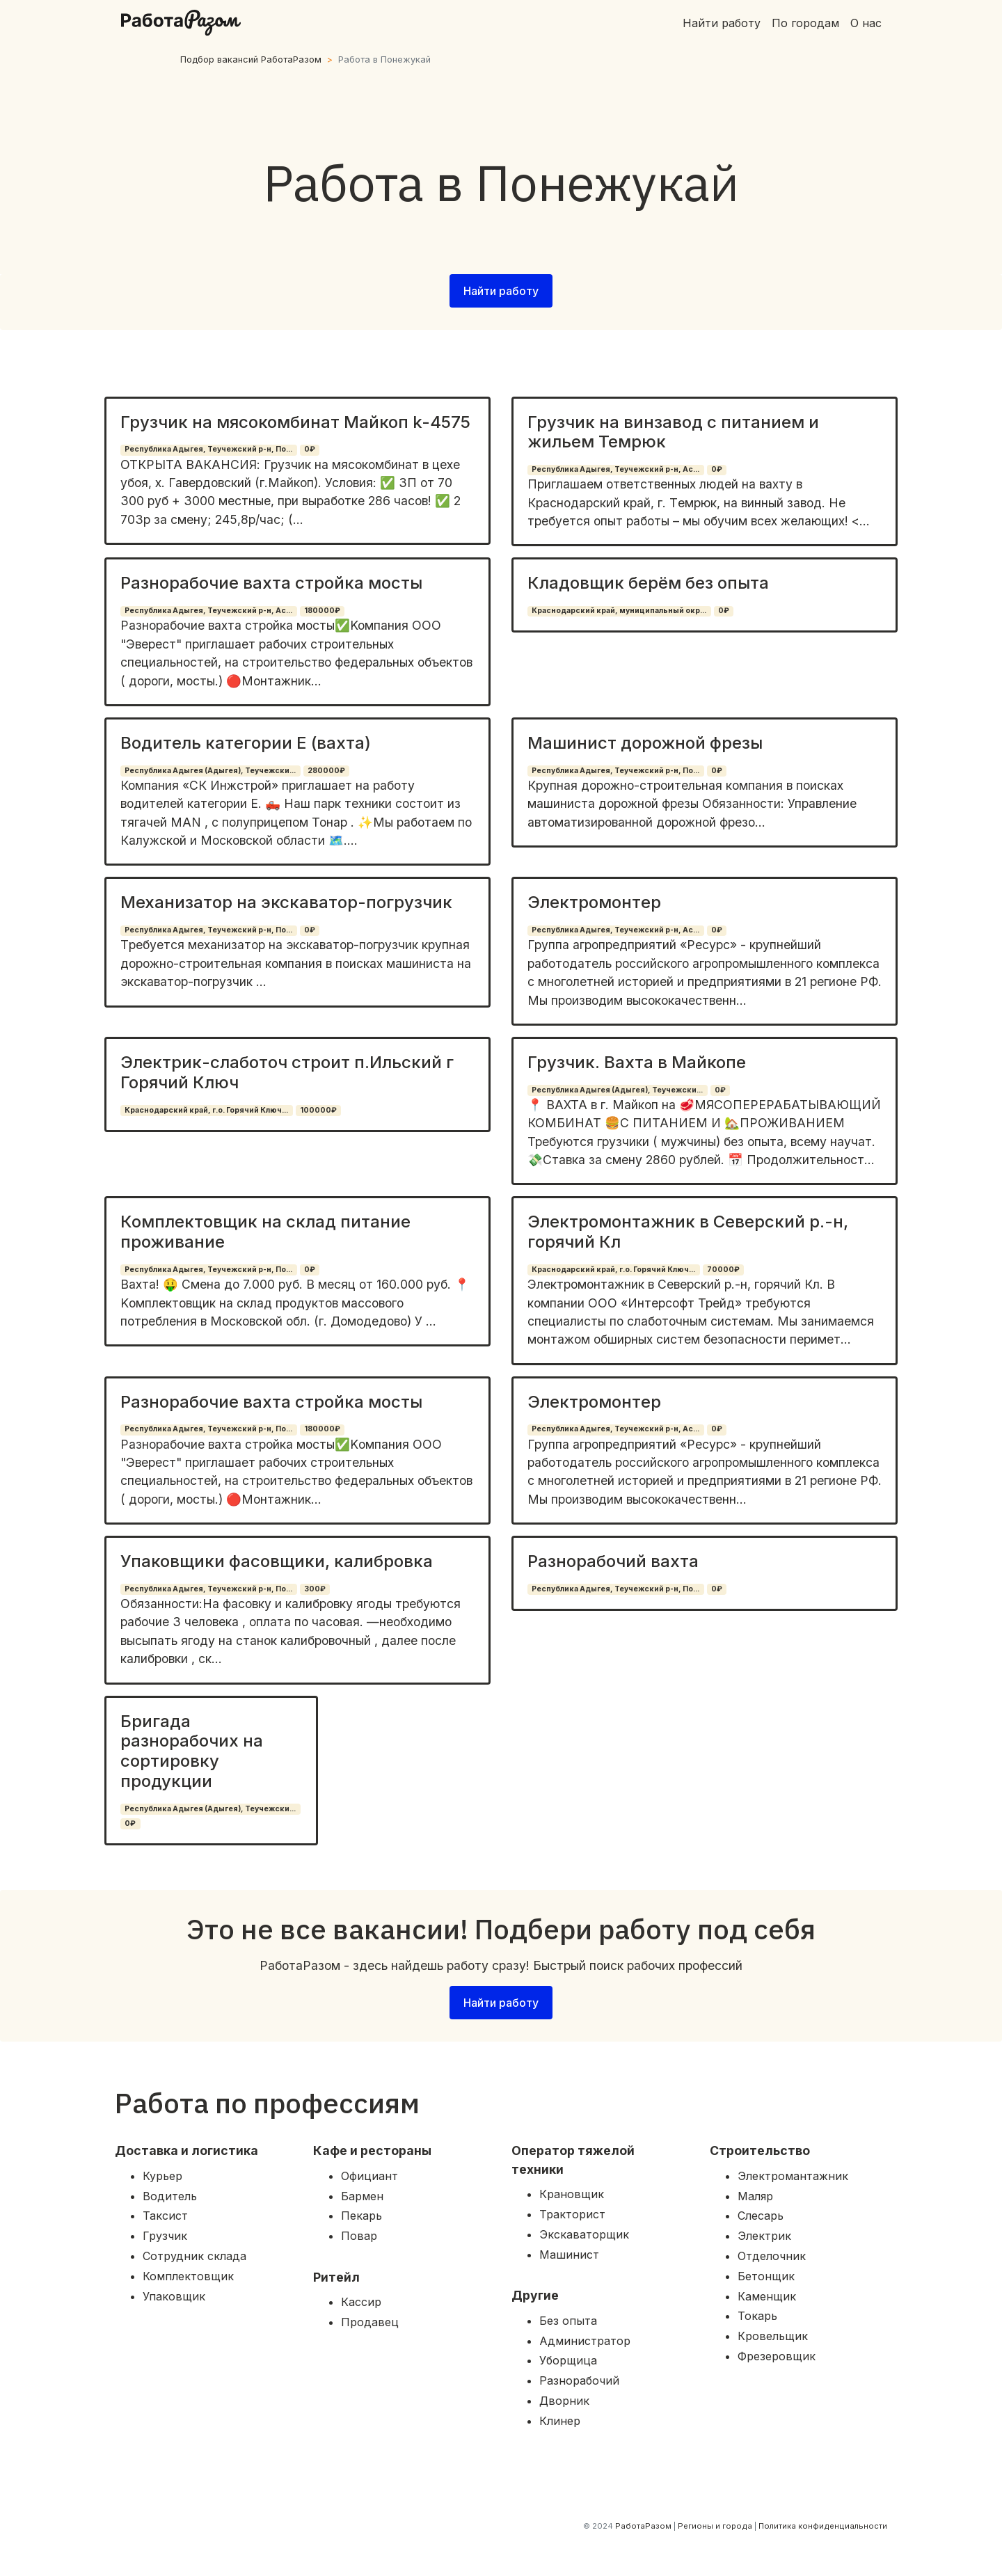  Describe the element at coordinates (165, 2236) in the screenshot. I see `Грузчик` at that location.